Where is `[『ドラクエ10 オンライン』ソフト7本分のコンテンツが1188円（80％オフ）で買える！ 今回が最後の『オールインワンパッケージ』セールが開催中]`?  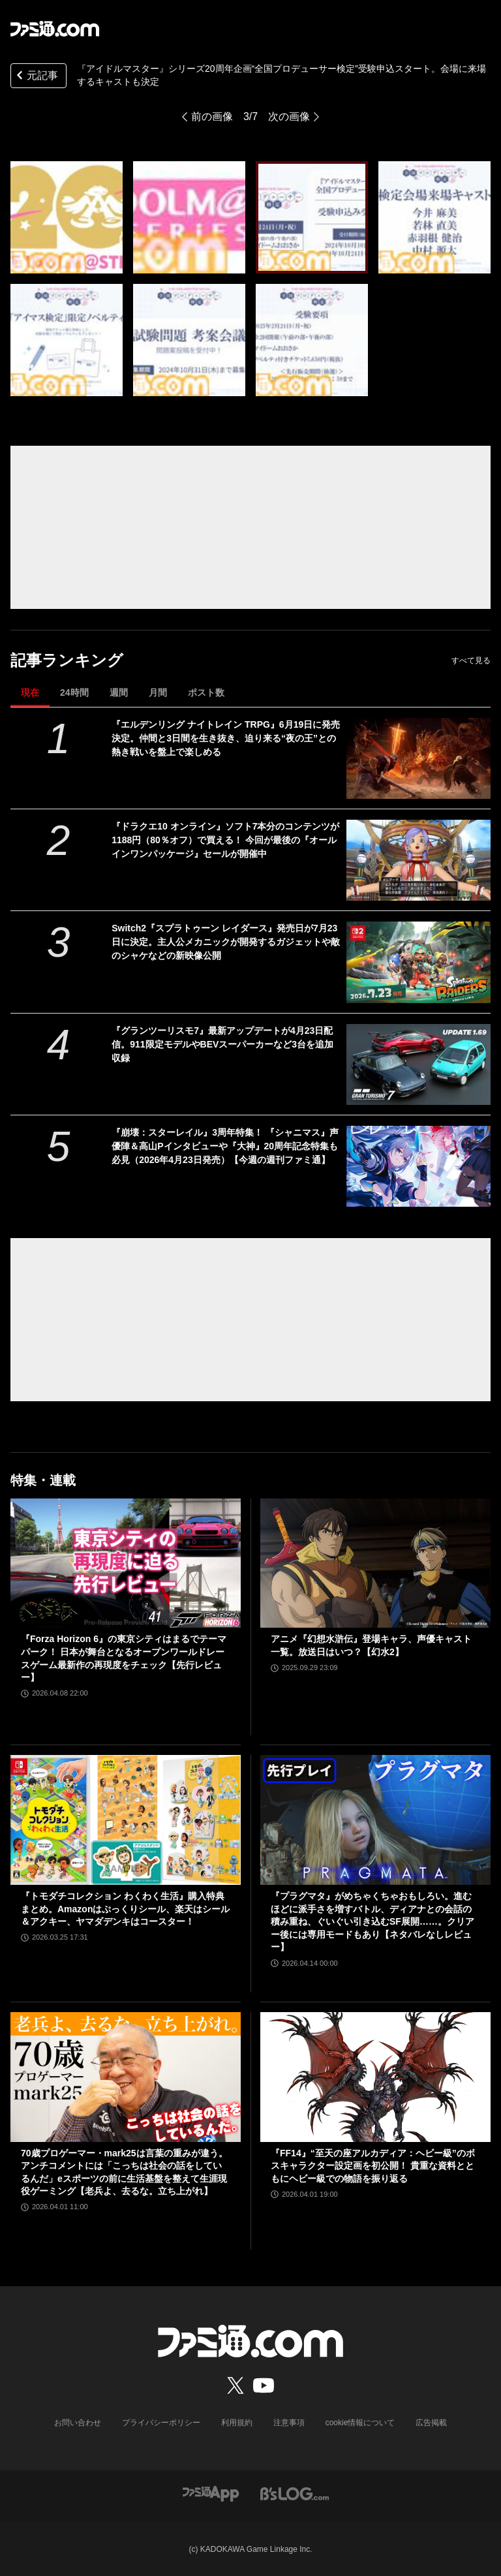 [『ドラクエ10 オンライン』ソフト7本分のコンテンツが1188円（80％オフ）で買える！ 今回が最後の『オールインワンパッケージ』セールが開催中] is located at coordinates (418, 860).